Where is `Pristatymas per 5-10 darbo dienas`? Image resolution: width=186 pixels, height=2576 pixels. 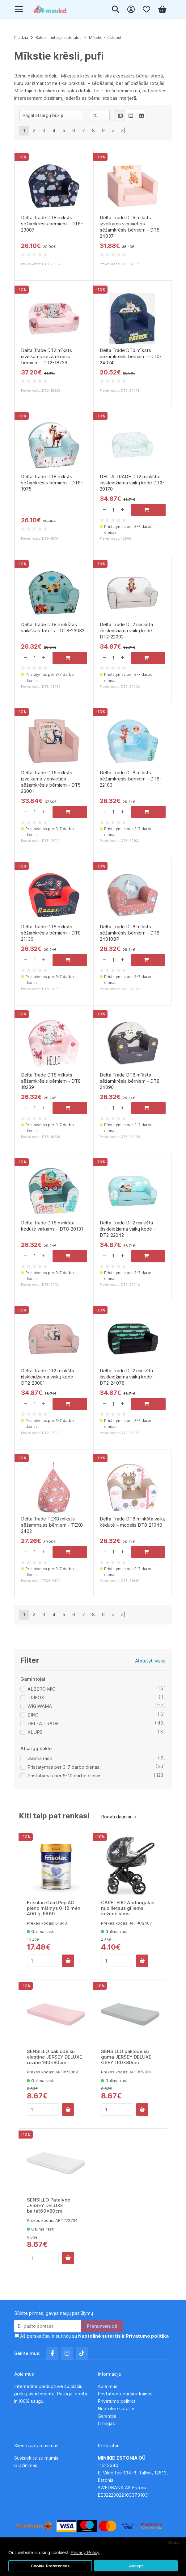 Pristatymas per 5-10 darbo dienas is located at coordinates (64, 1776).